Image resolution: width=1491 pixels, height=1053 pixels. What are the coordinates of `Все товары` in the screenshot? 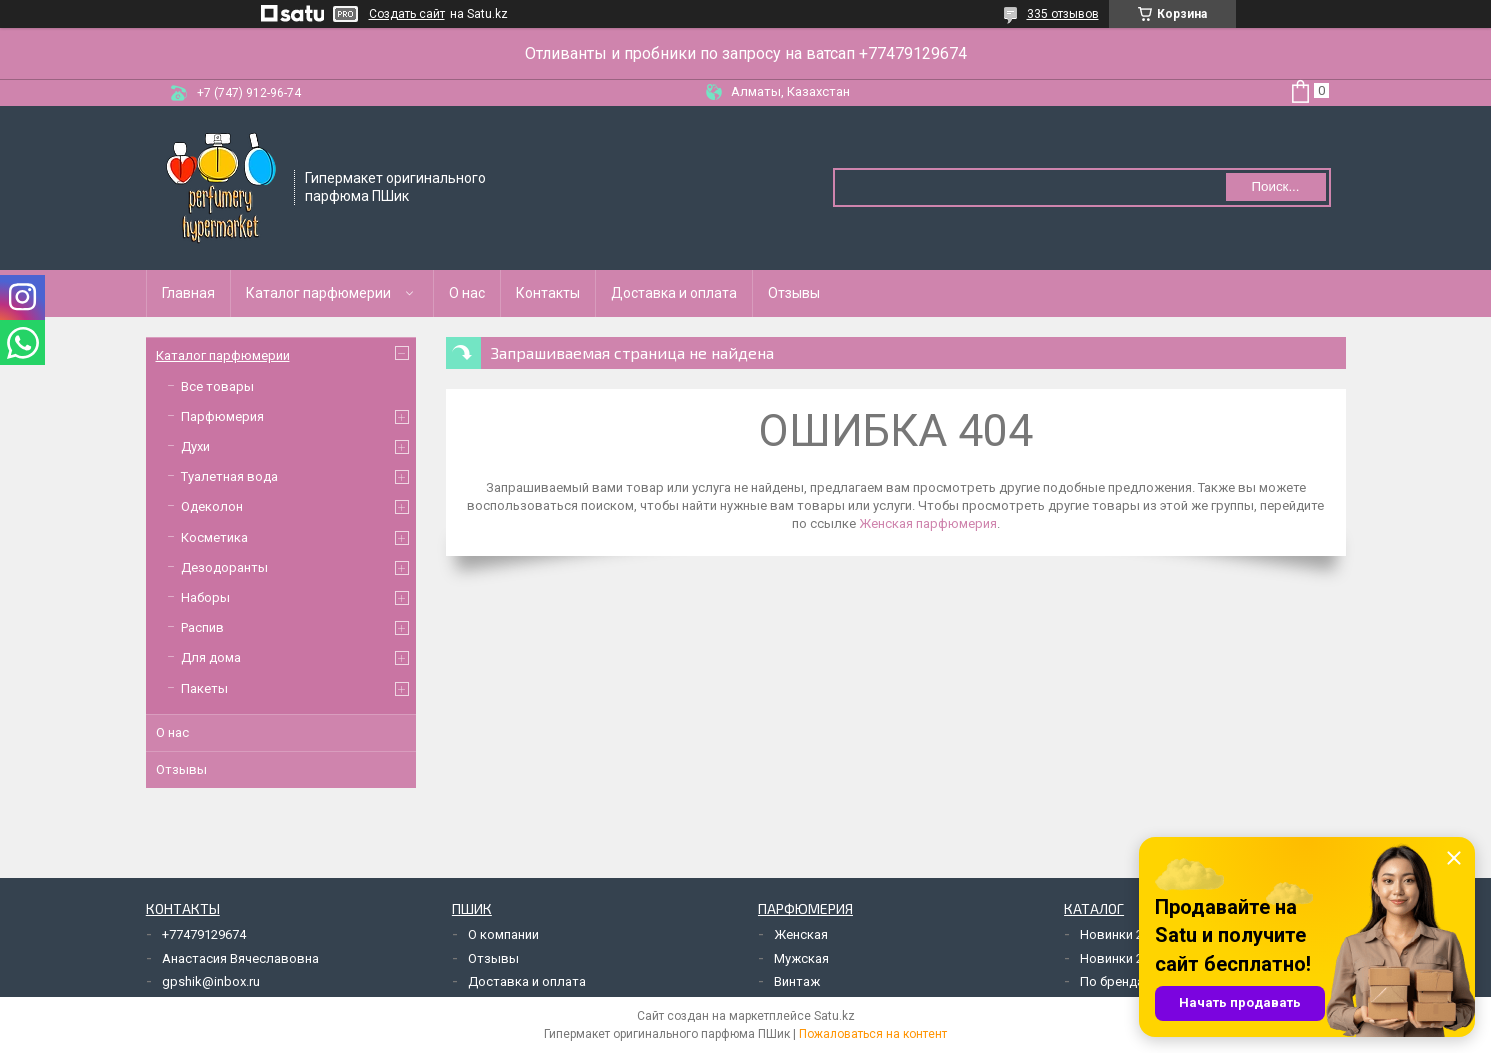 It's located at (217, 386).